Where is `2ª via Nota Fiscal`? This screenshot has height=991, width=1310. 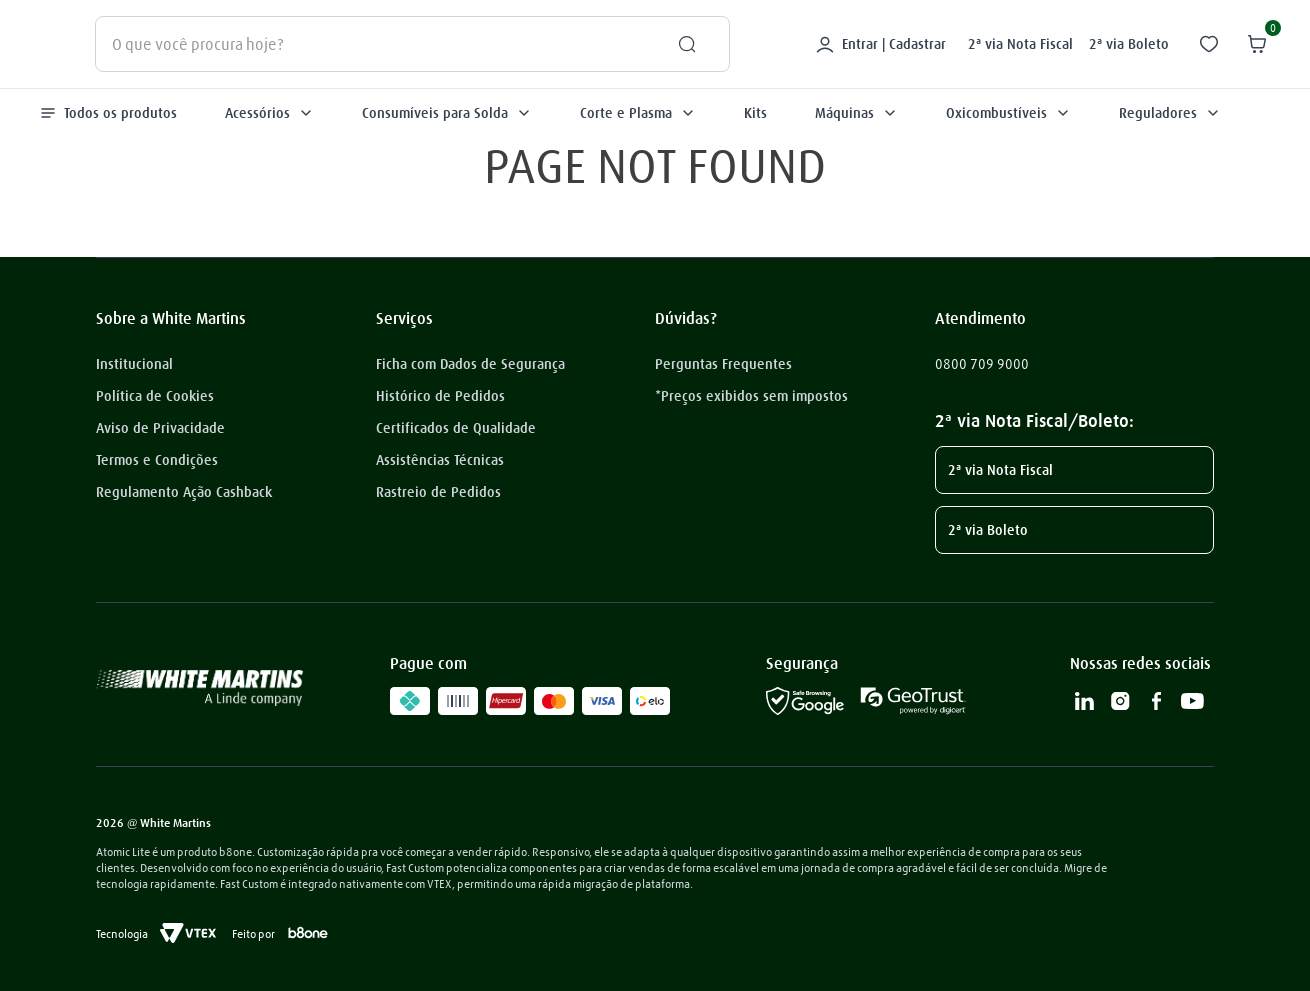
2ª via Nota Fiscal is located at coordinates (1020, 44).